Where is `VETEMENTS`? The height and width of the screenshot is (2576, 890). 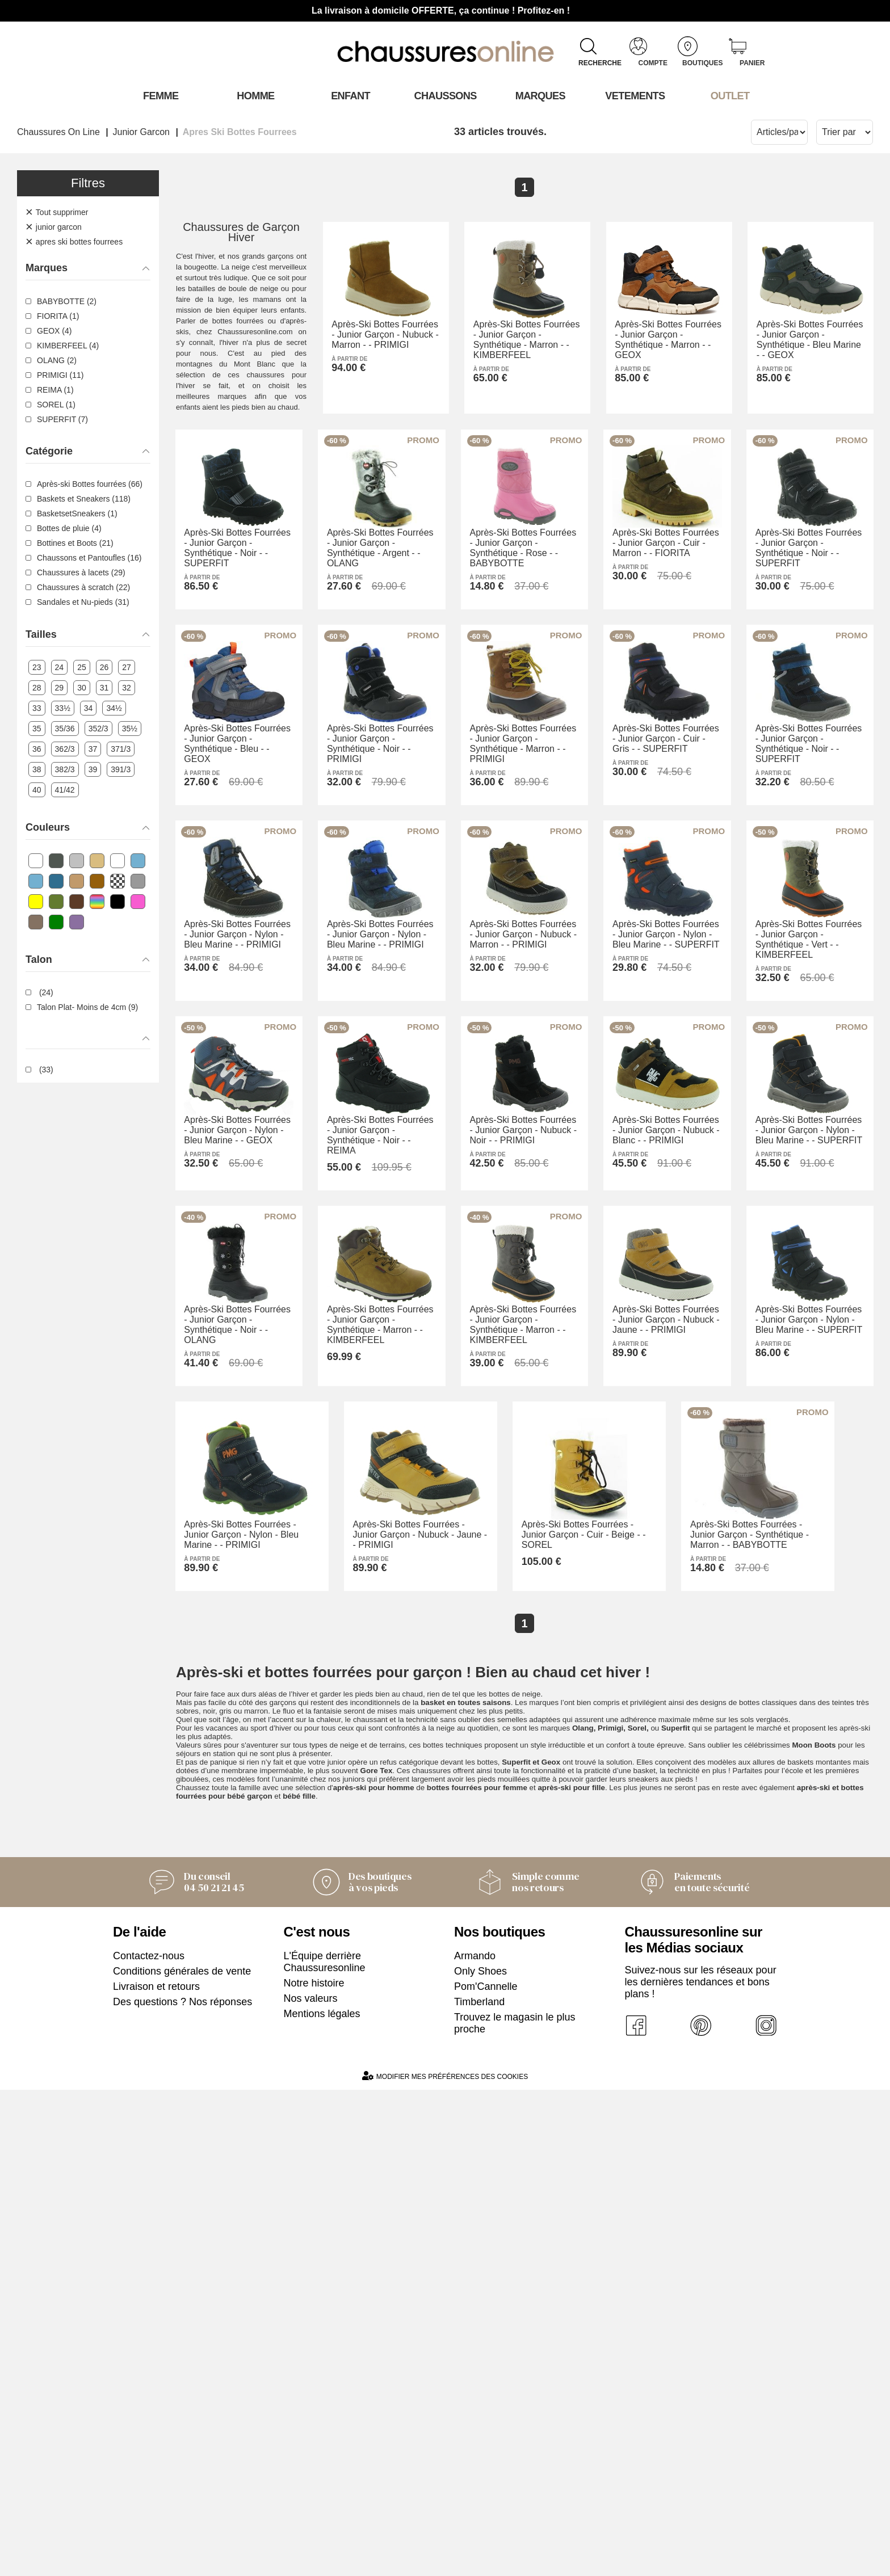
VETEMENTS is located at coordinates (635, 96).